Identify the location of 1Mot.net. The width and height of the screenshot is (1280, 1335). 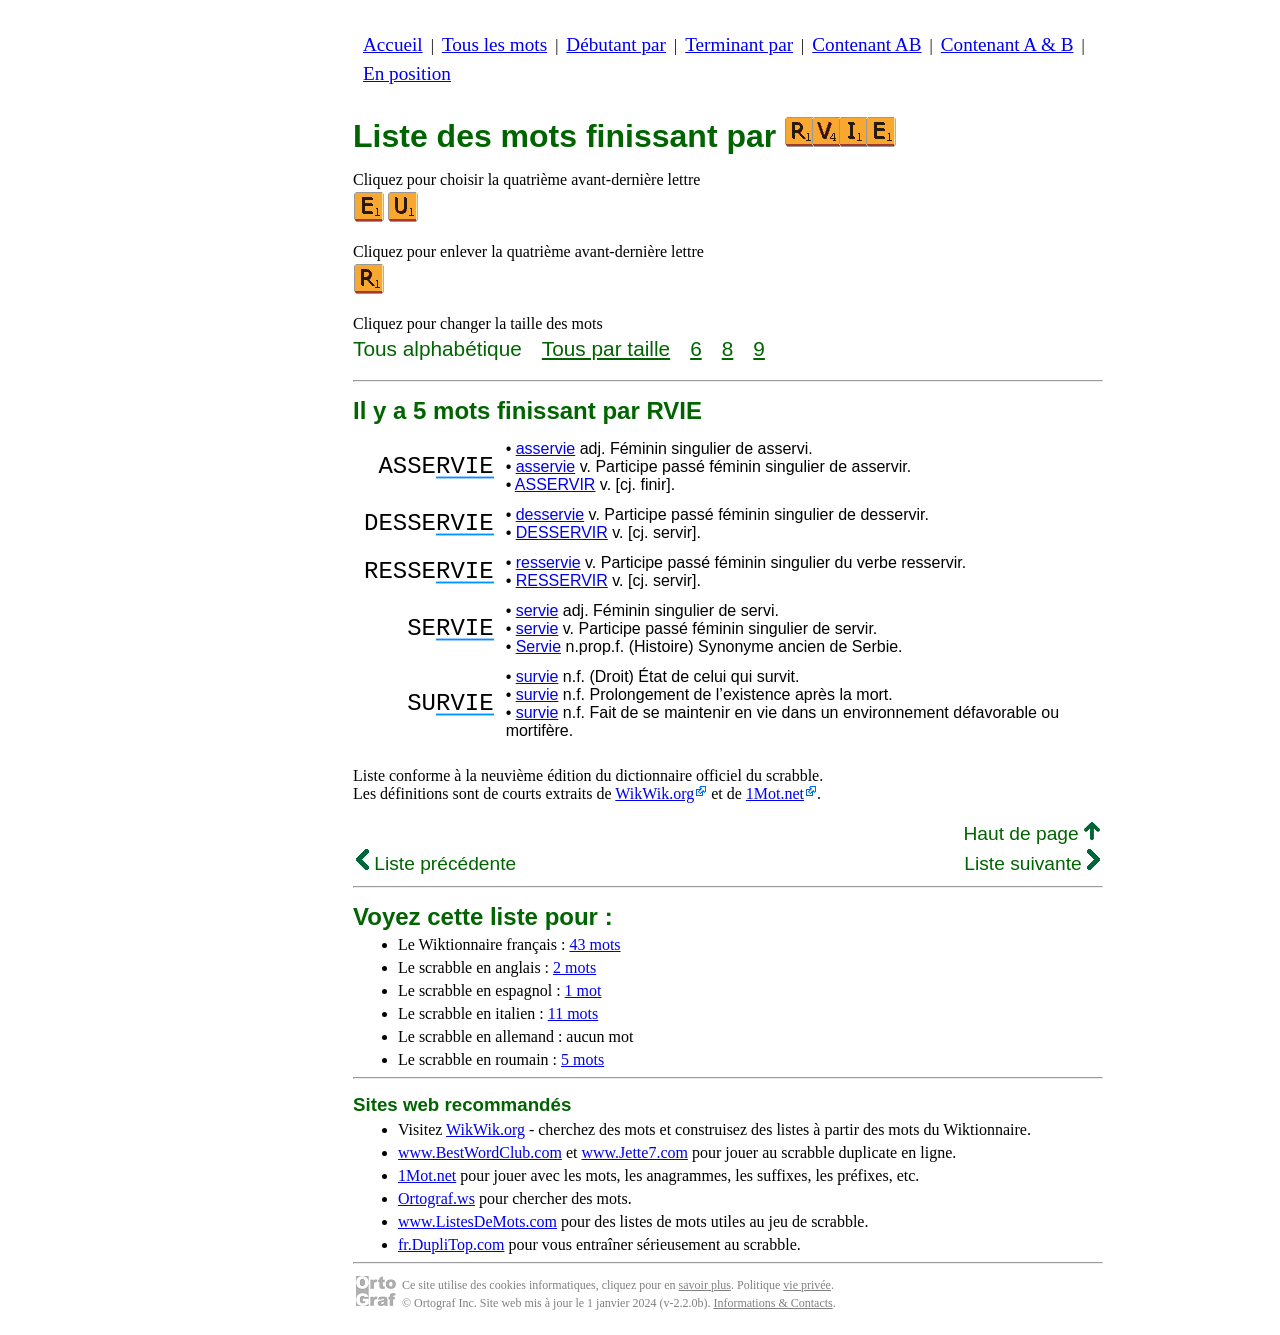
(775, 793).